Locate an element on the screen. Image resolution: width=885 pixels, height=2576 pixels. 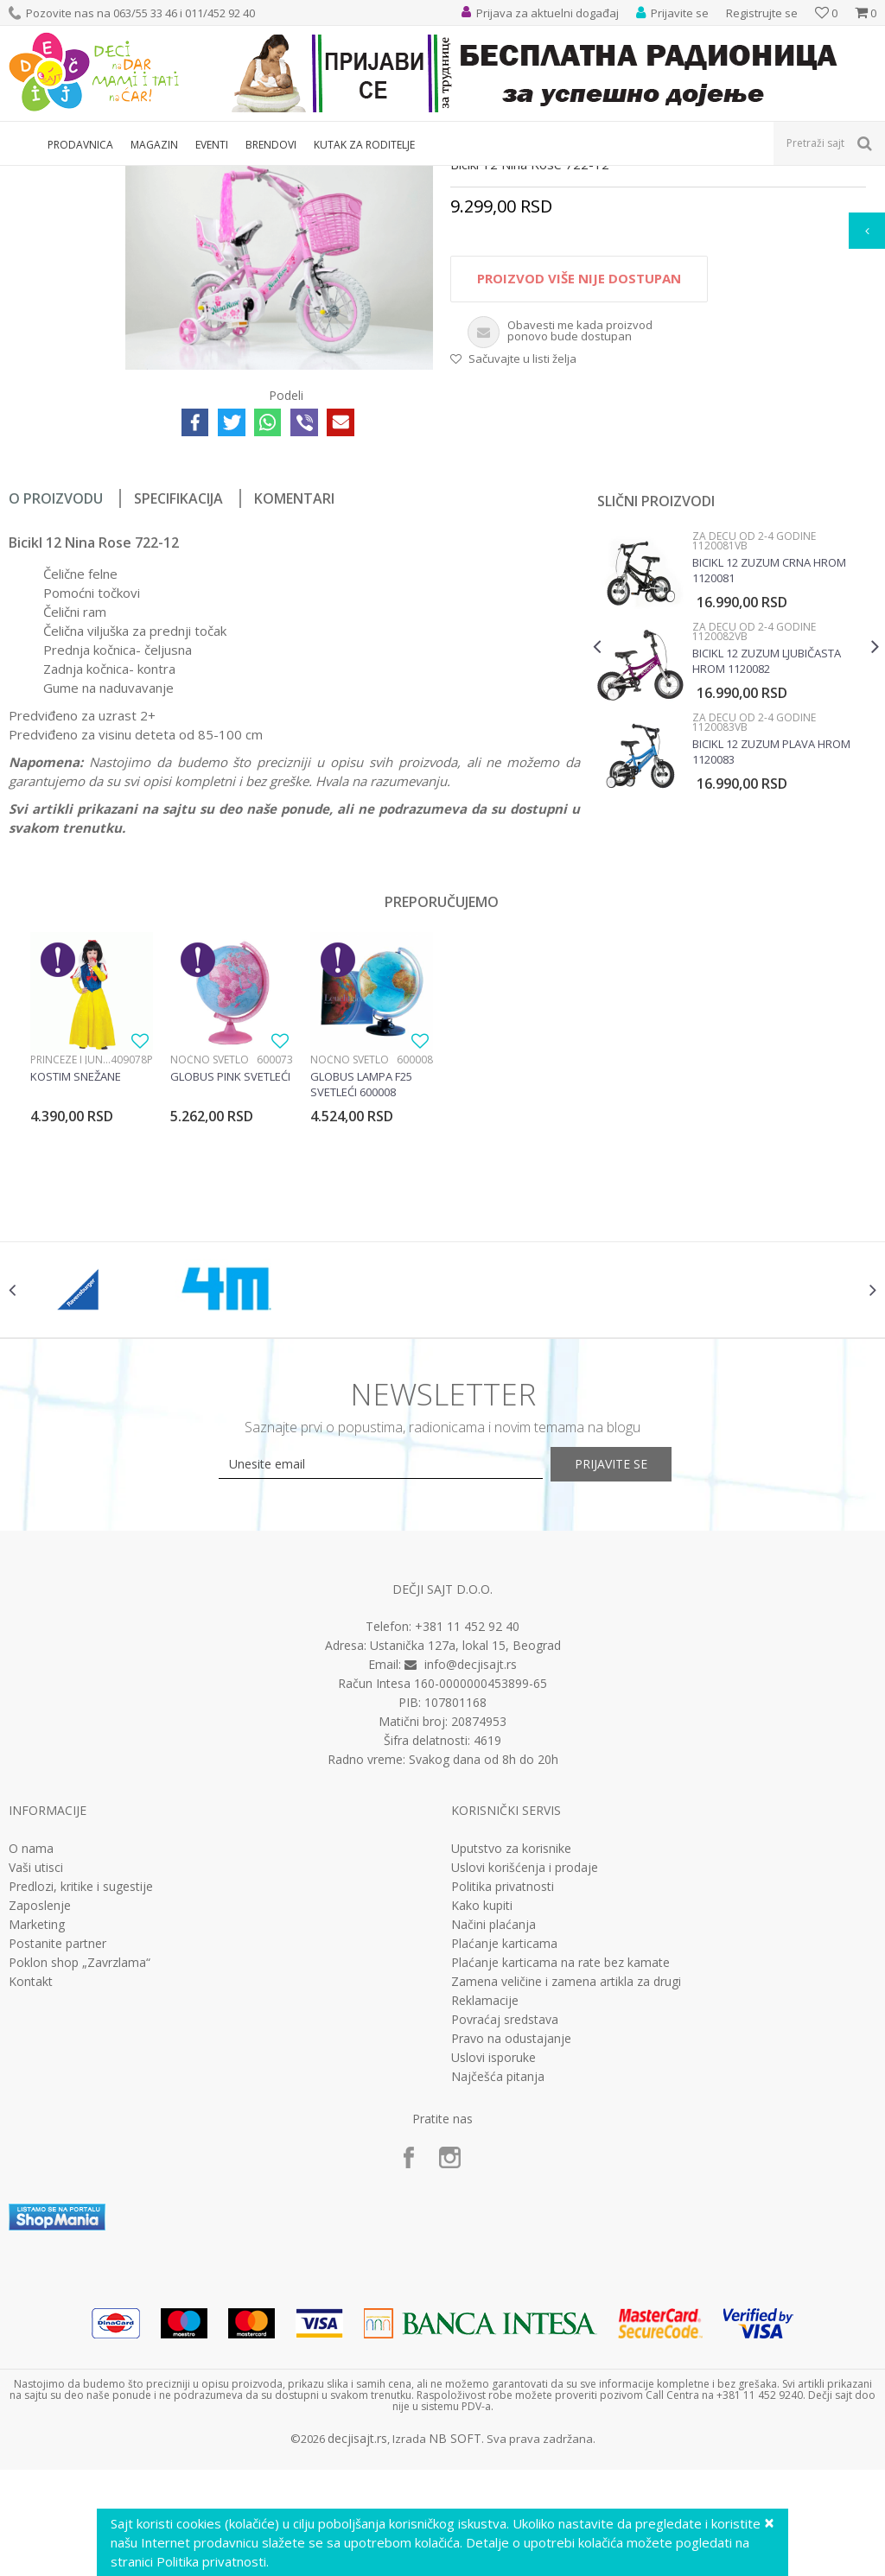
Načini plaćanja is located at coordinates (493, 2125).